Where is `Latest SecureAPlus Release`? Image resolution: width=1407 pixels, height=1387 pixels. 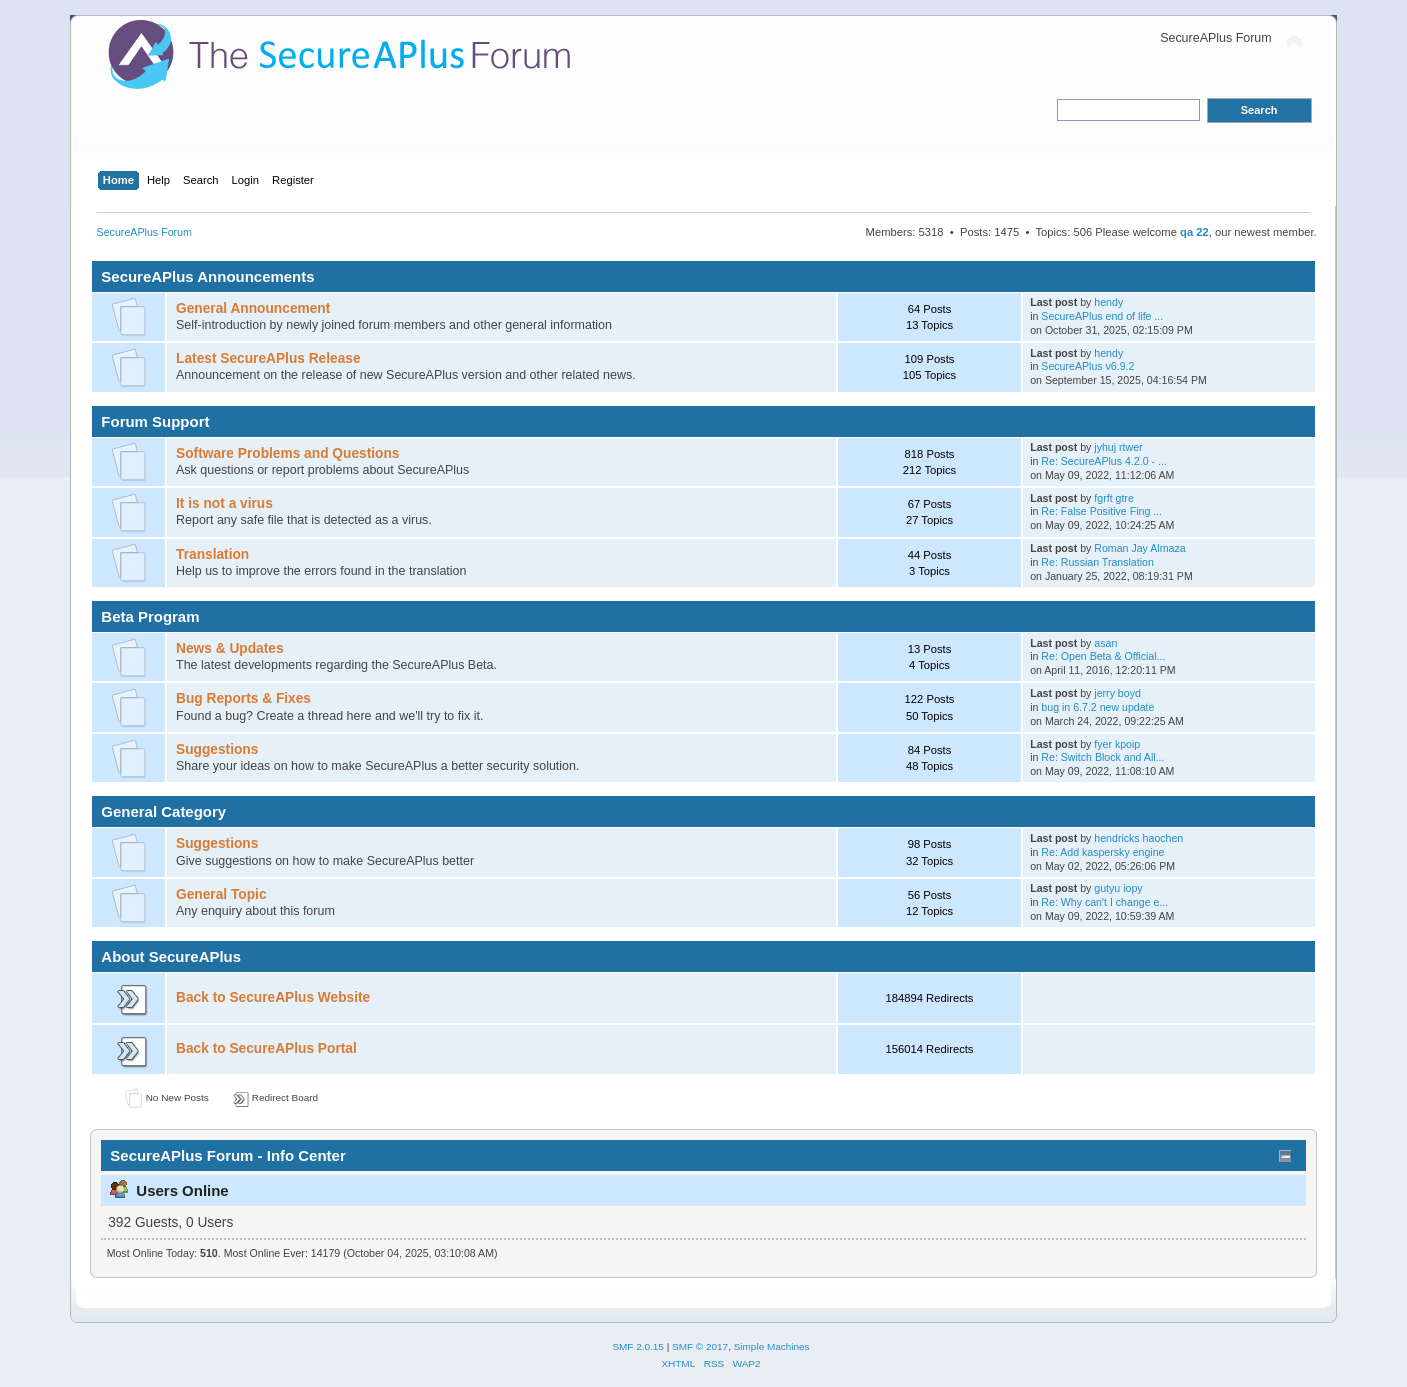
Latest SecureAPlus Release is located at coordinates (268, 358).